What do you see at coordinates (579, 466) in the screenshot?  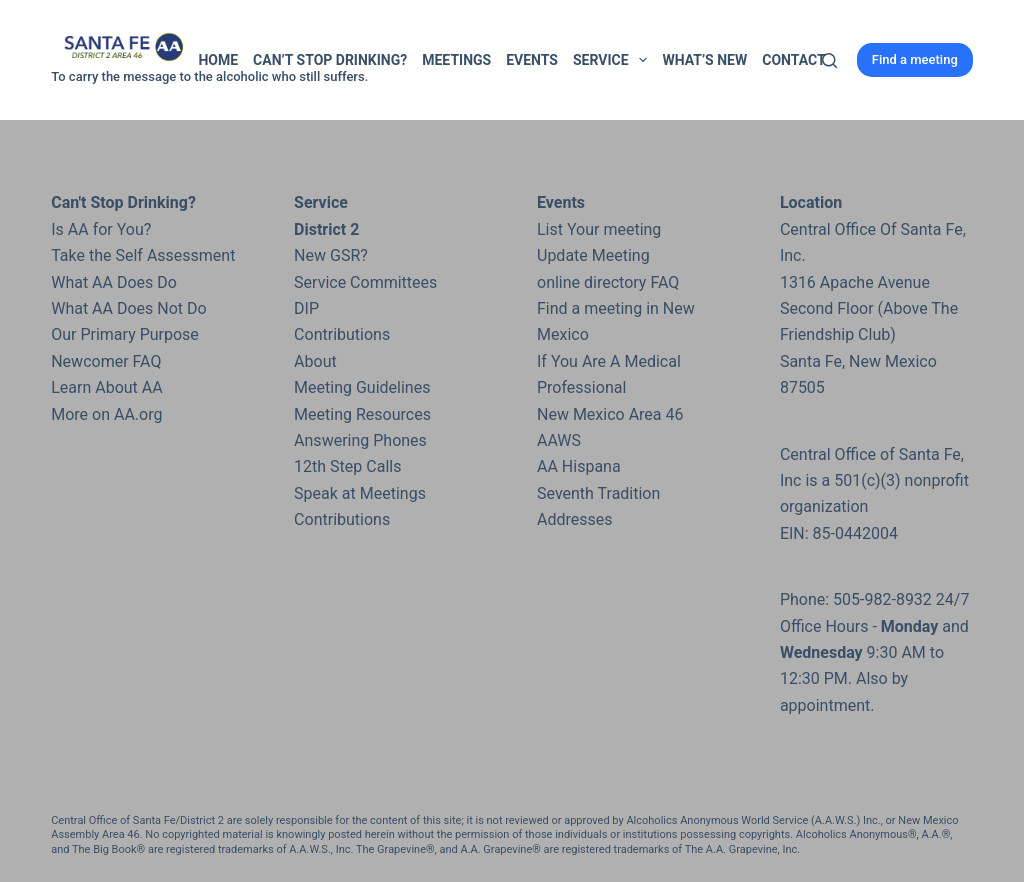 I see `AA Hispana` at bounding box center [579, 466].